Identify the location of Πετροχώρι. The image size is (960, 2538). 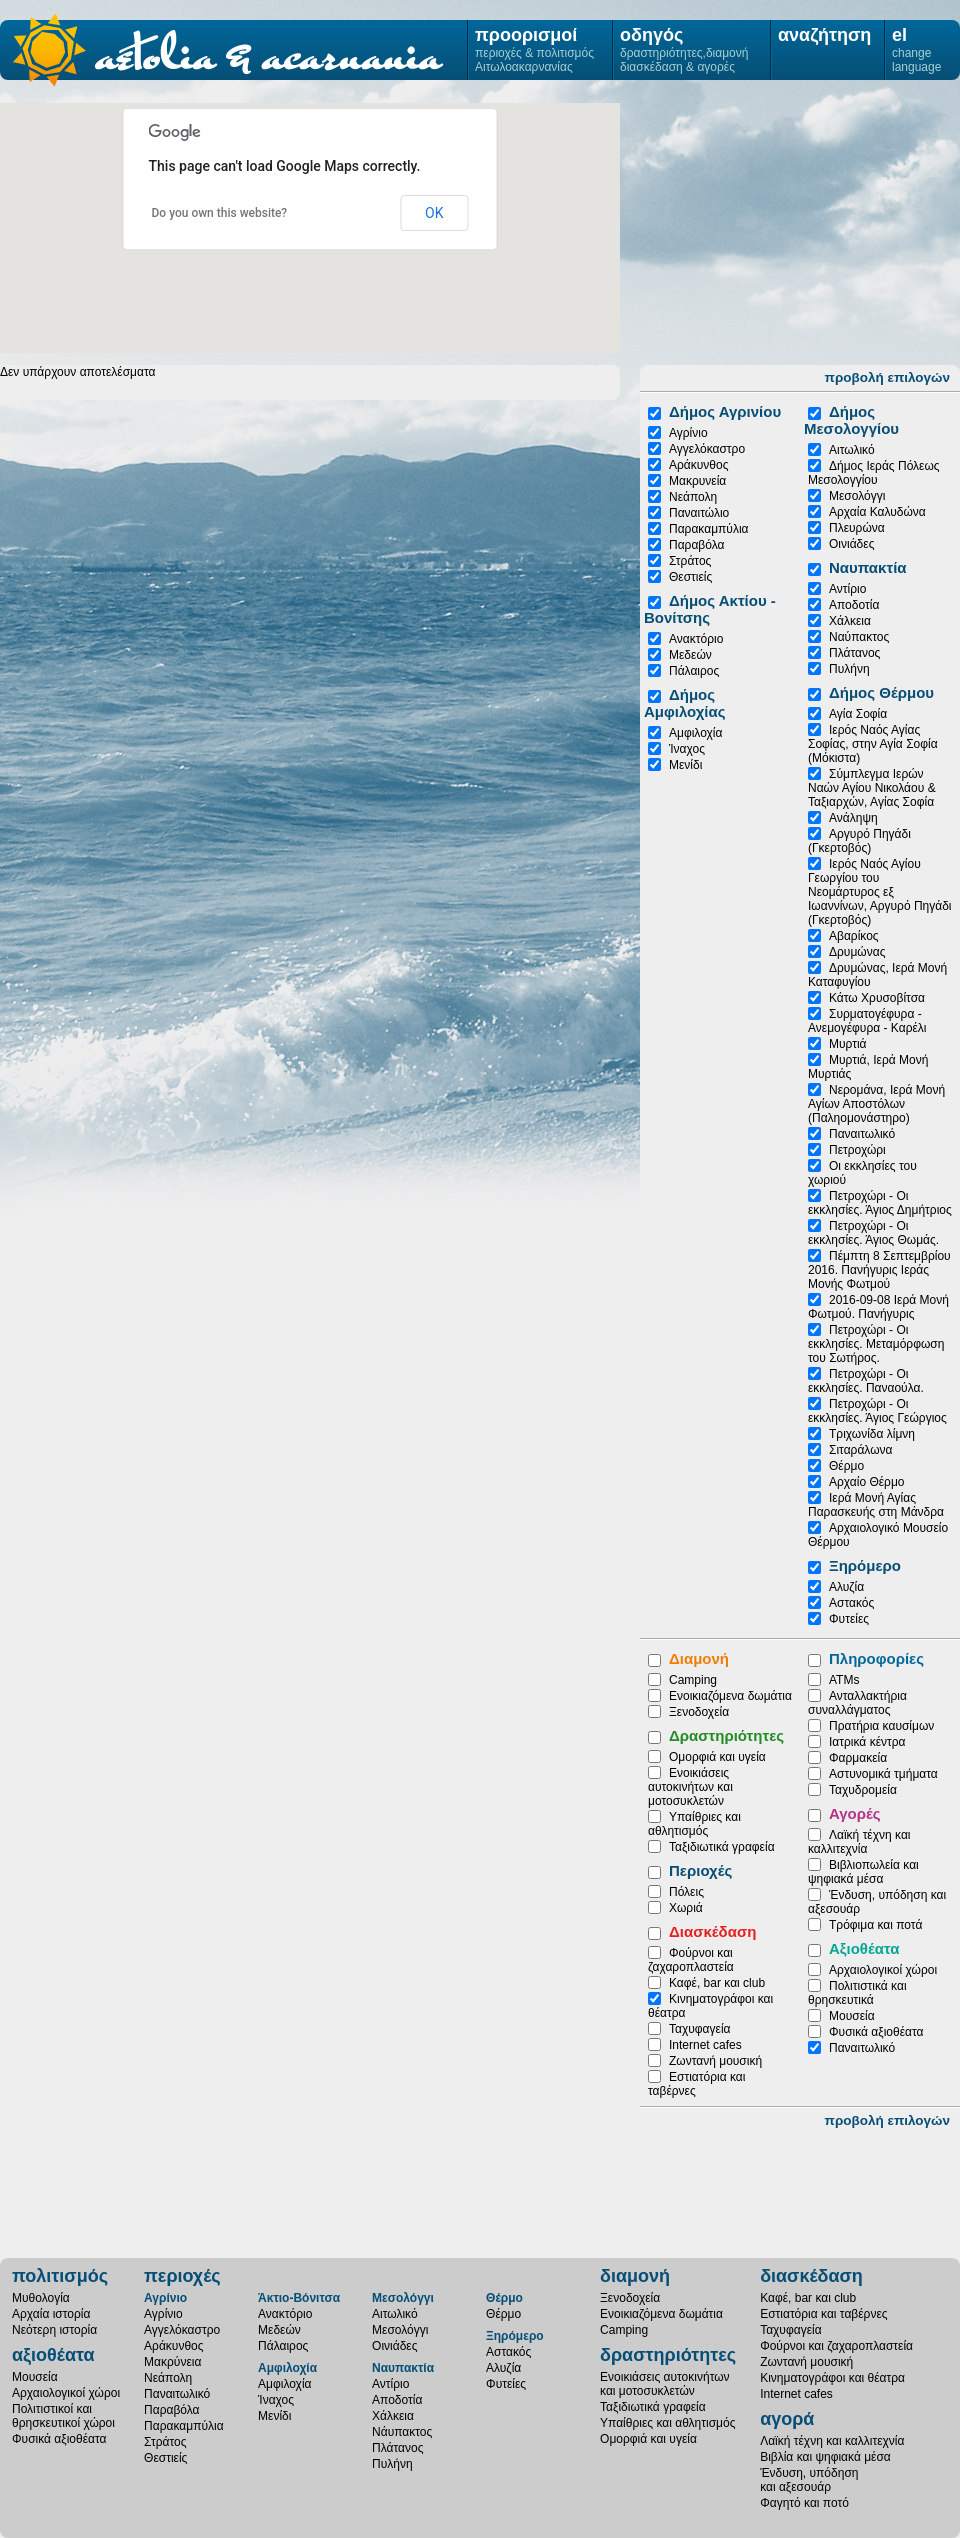
(857, 1150).